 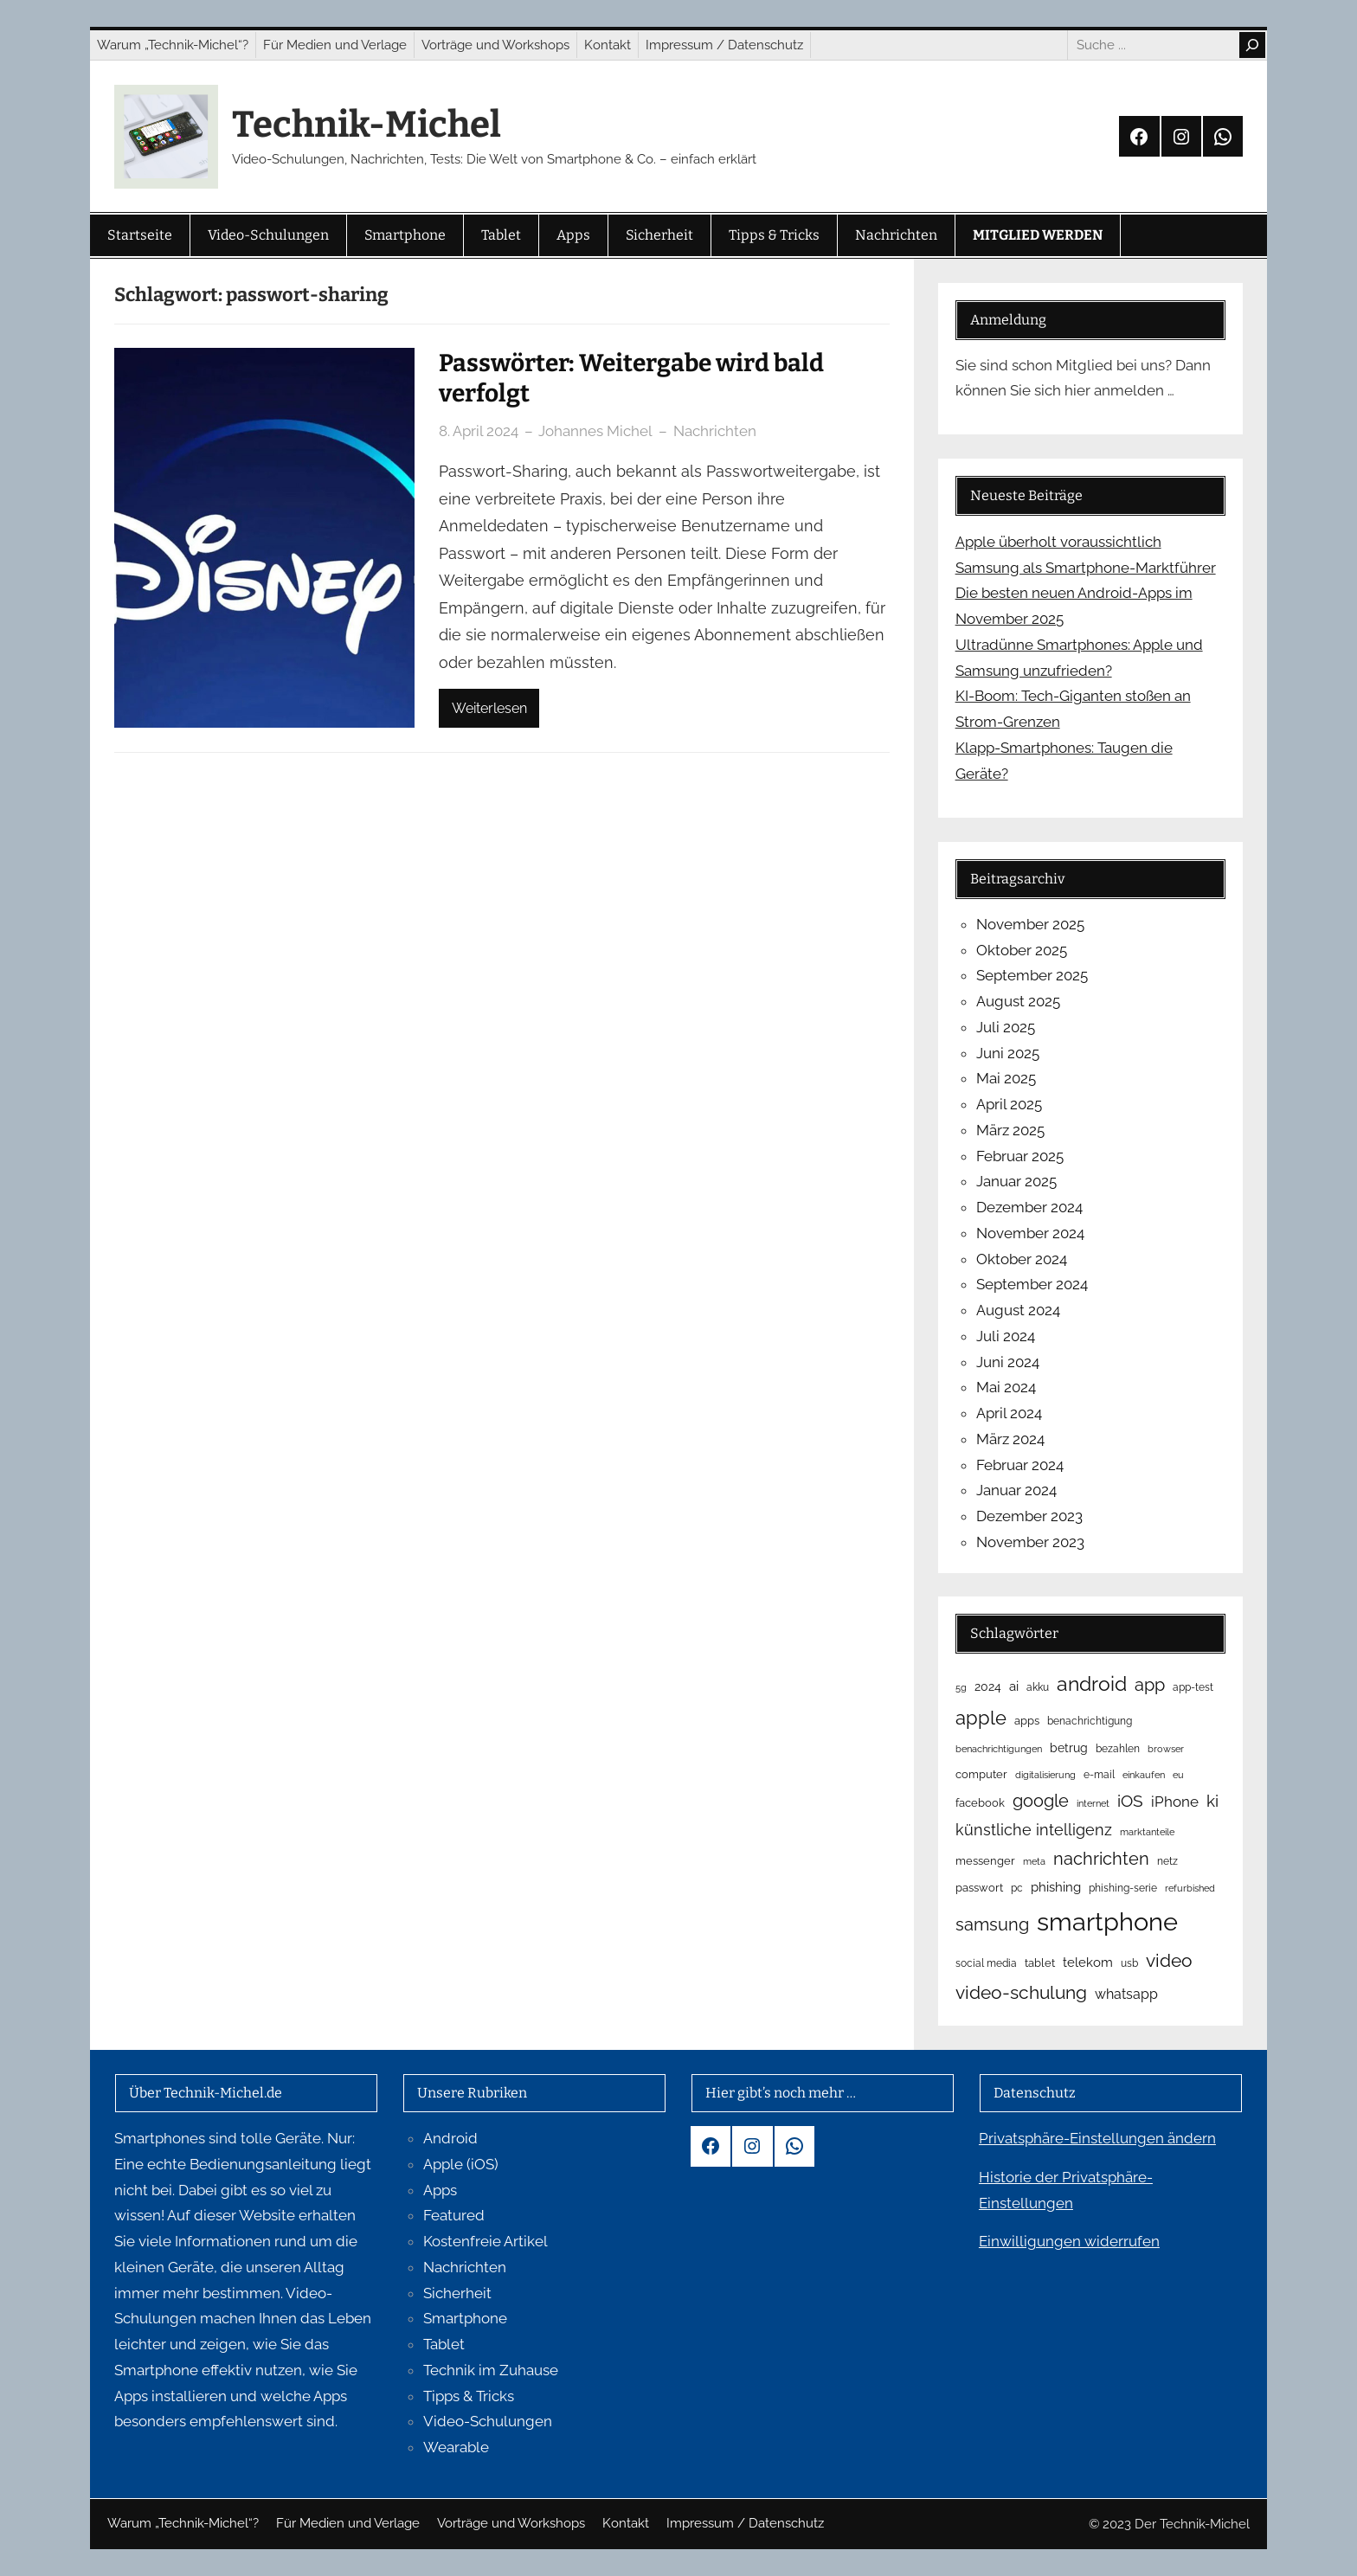 I want to click on pc [pc (5 Einträge)], so click(x=1017, y=1888).